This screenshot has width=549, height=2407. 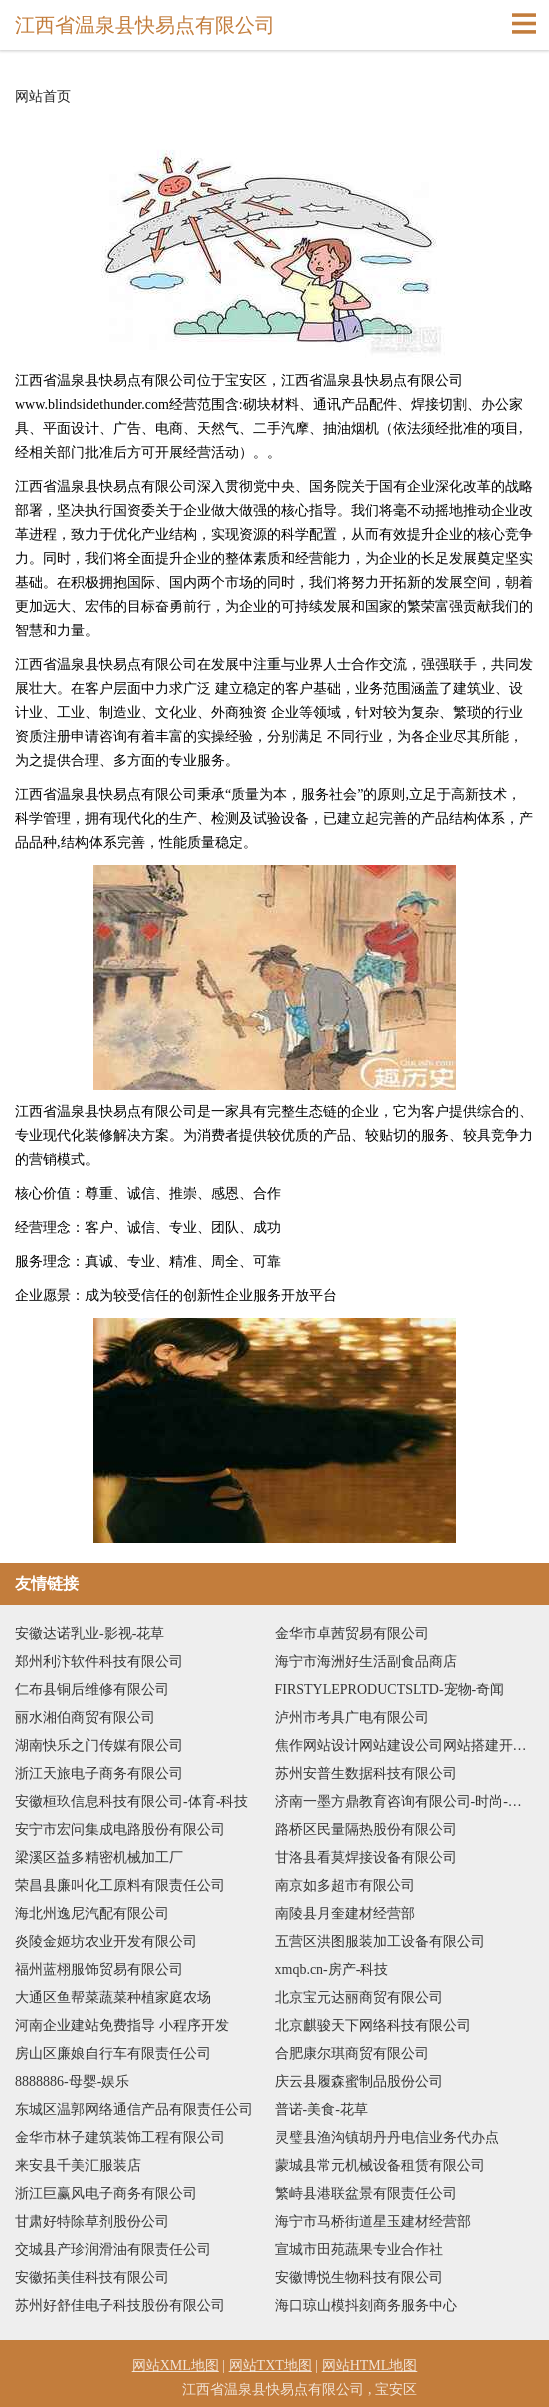 I want to click on 河南企业建站免费指导 小程序开发, so click(x=122, y=2025).